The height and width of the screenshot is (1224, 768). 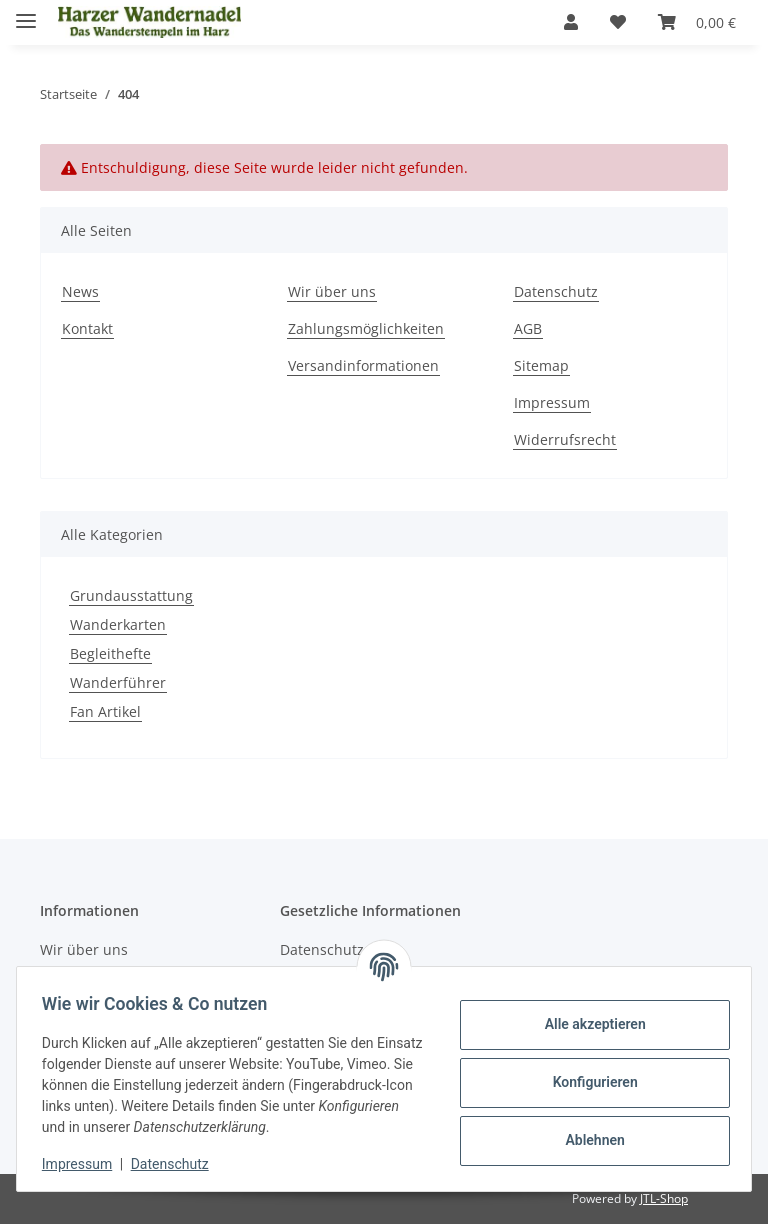 What do you see at coordinates (528, 328) in the screenshot?
I see `AGB` at bounding box center [528, 328].